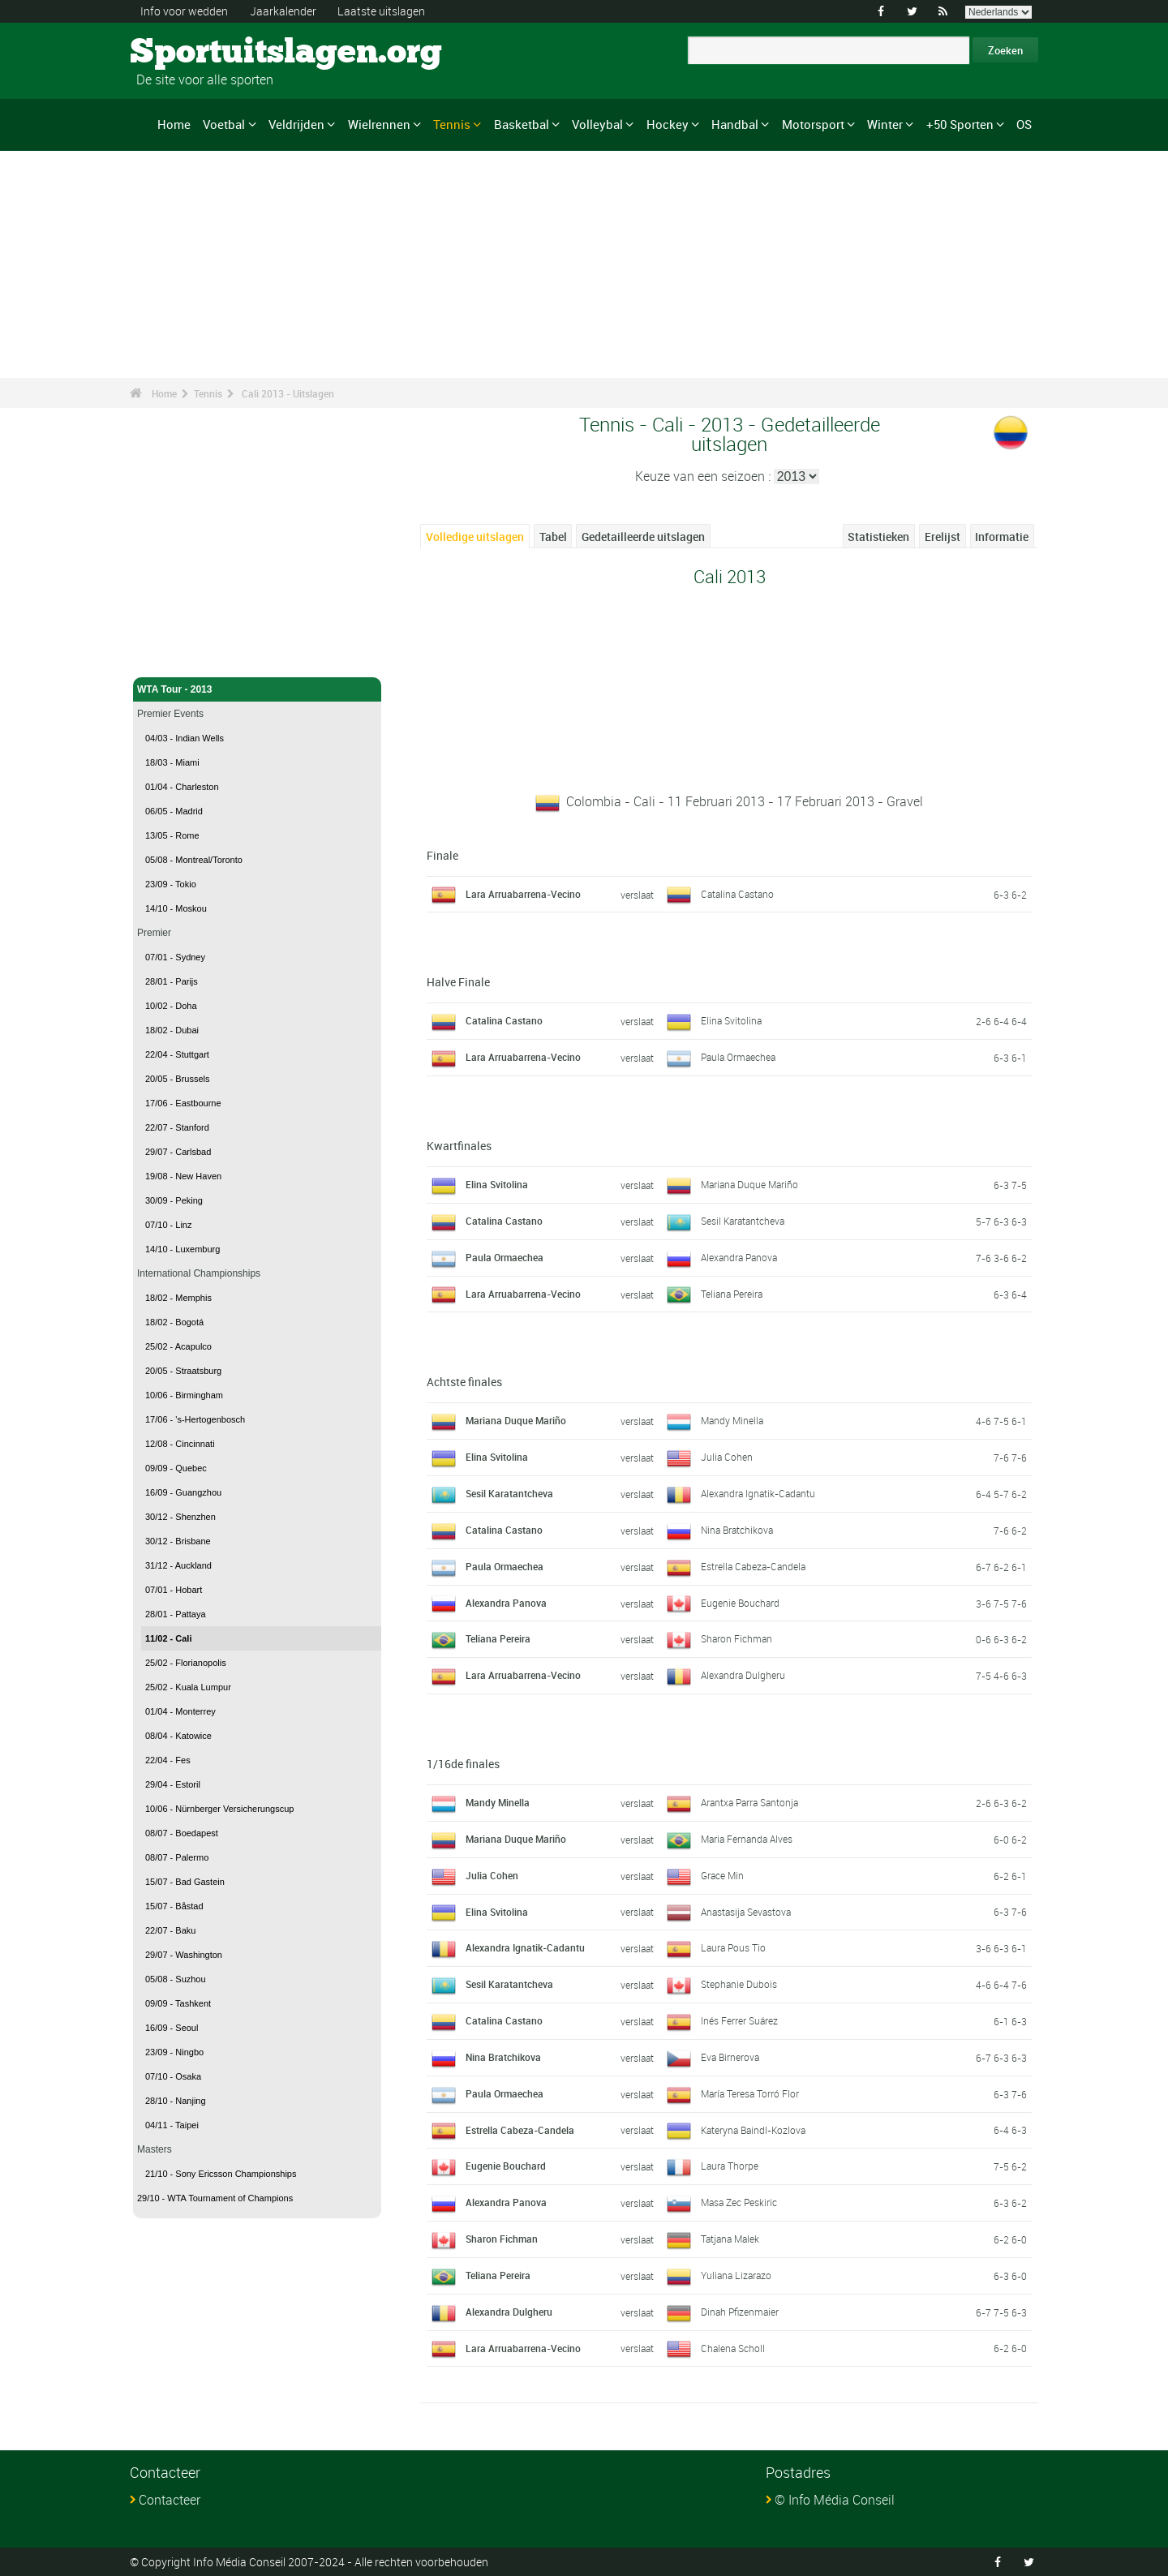  What do you see at coordinates (191, 53) in the screenshot?
I see `Sportuitslagen.org` at bounding box center [191, 53].